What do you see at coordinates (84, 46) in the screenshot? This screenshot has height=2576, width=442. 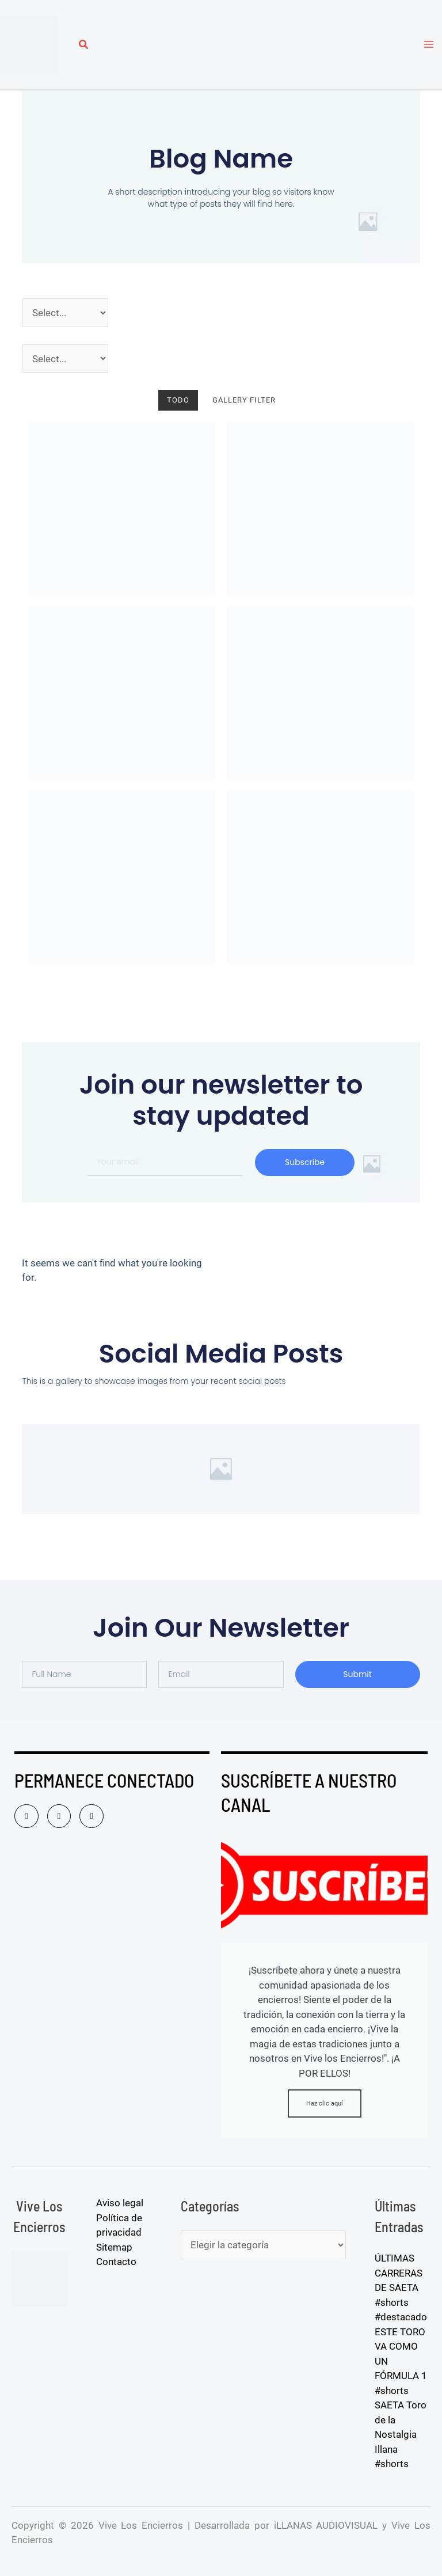 I see `[button]` at bounding box center [84, 46].